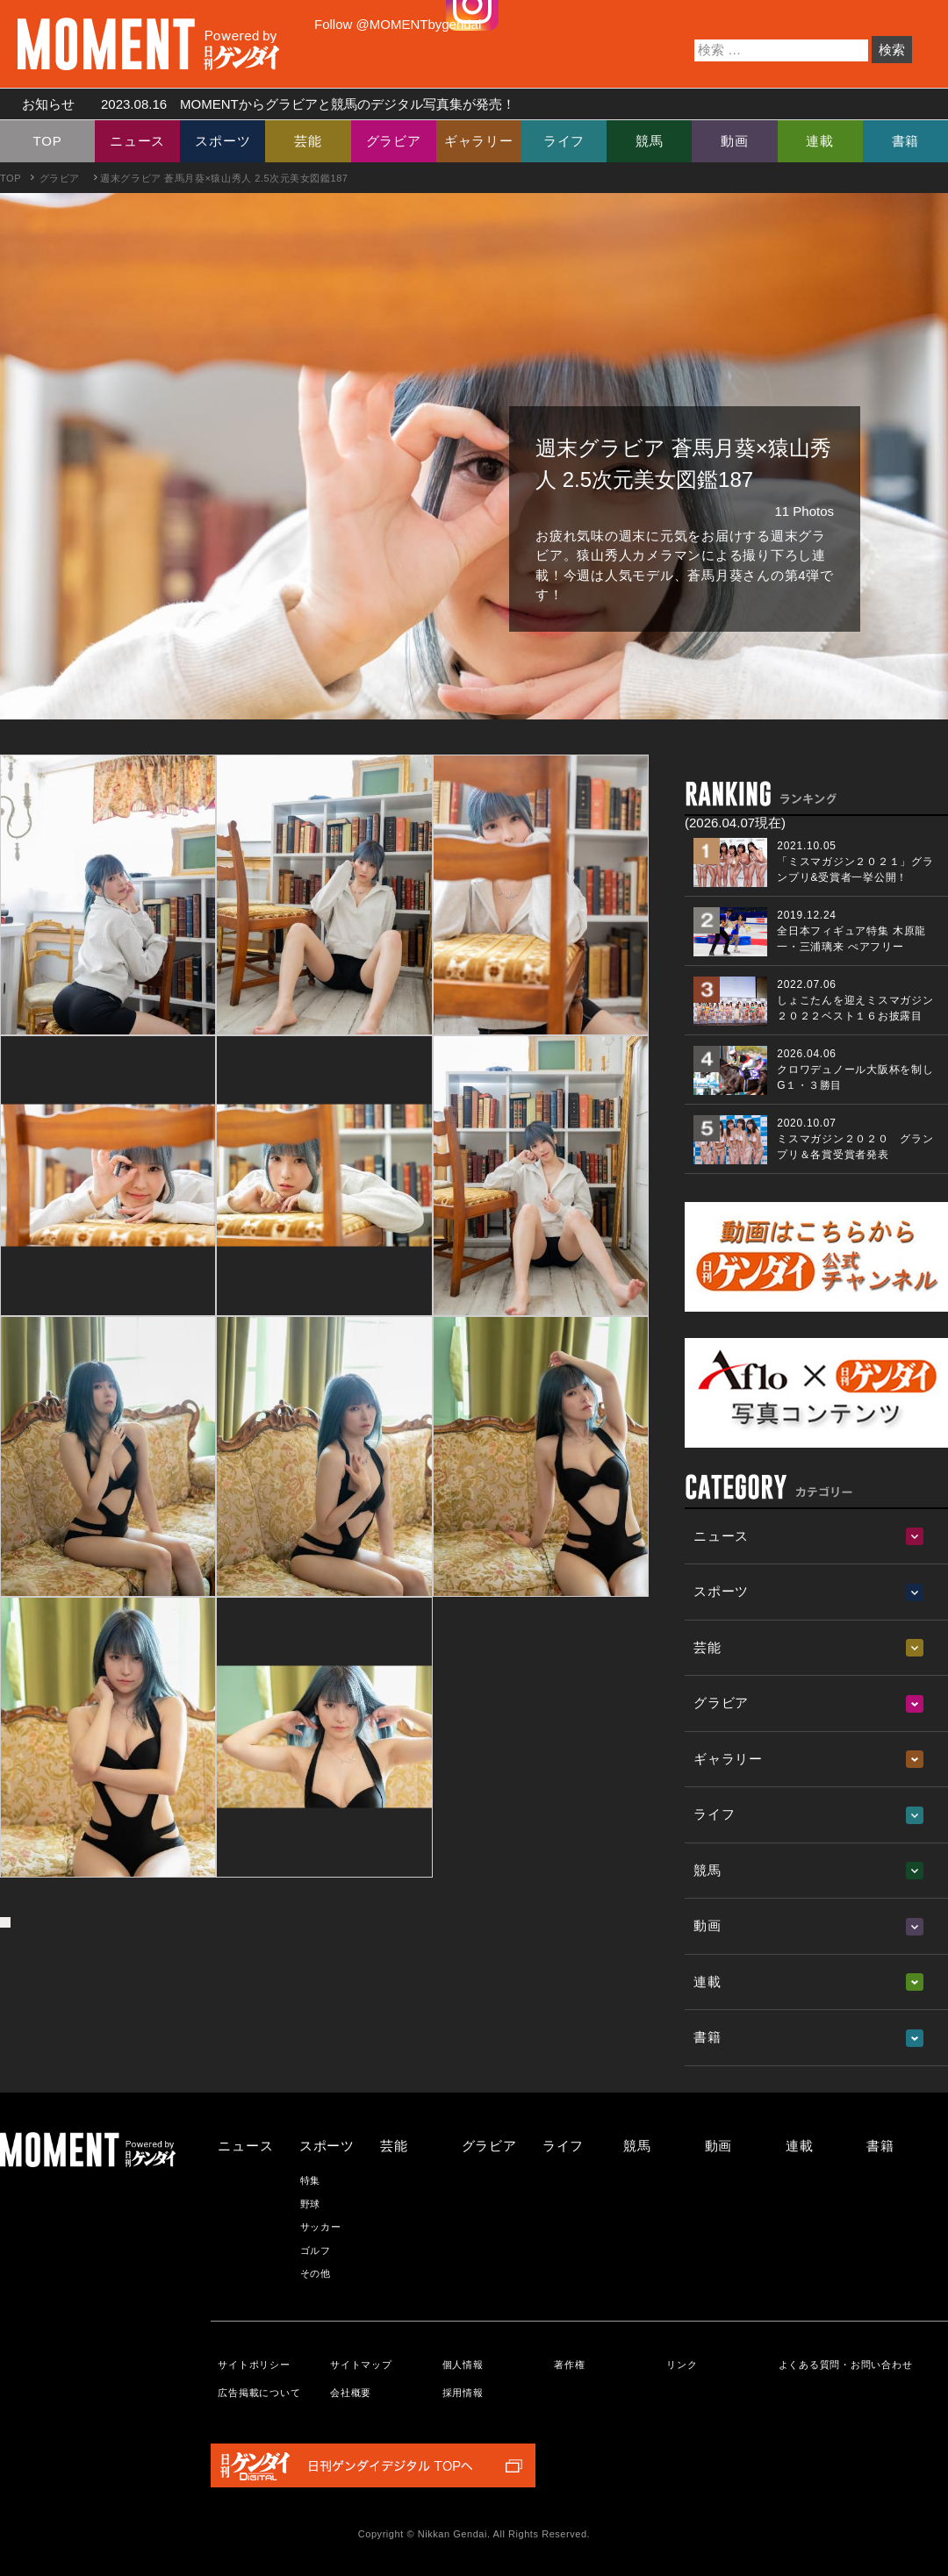  What do you see at coordinates (320, 2227) in the screenshot?
I see `サッカー` at bounding box center [320, 2227].